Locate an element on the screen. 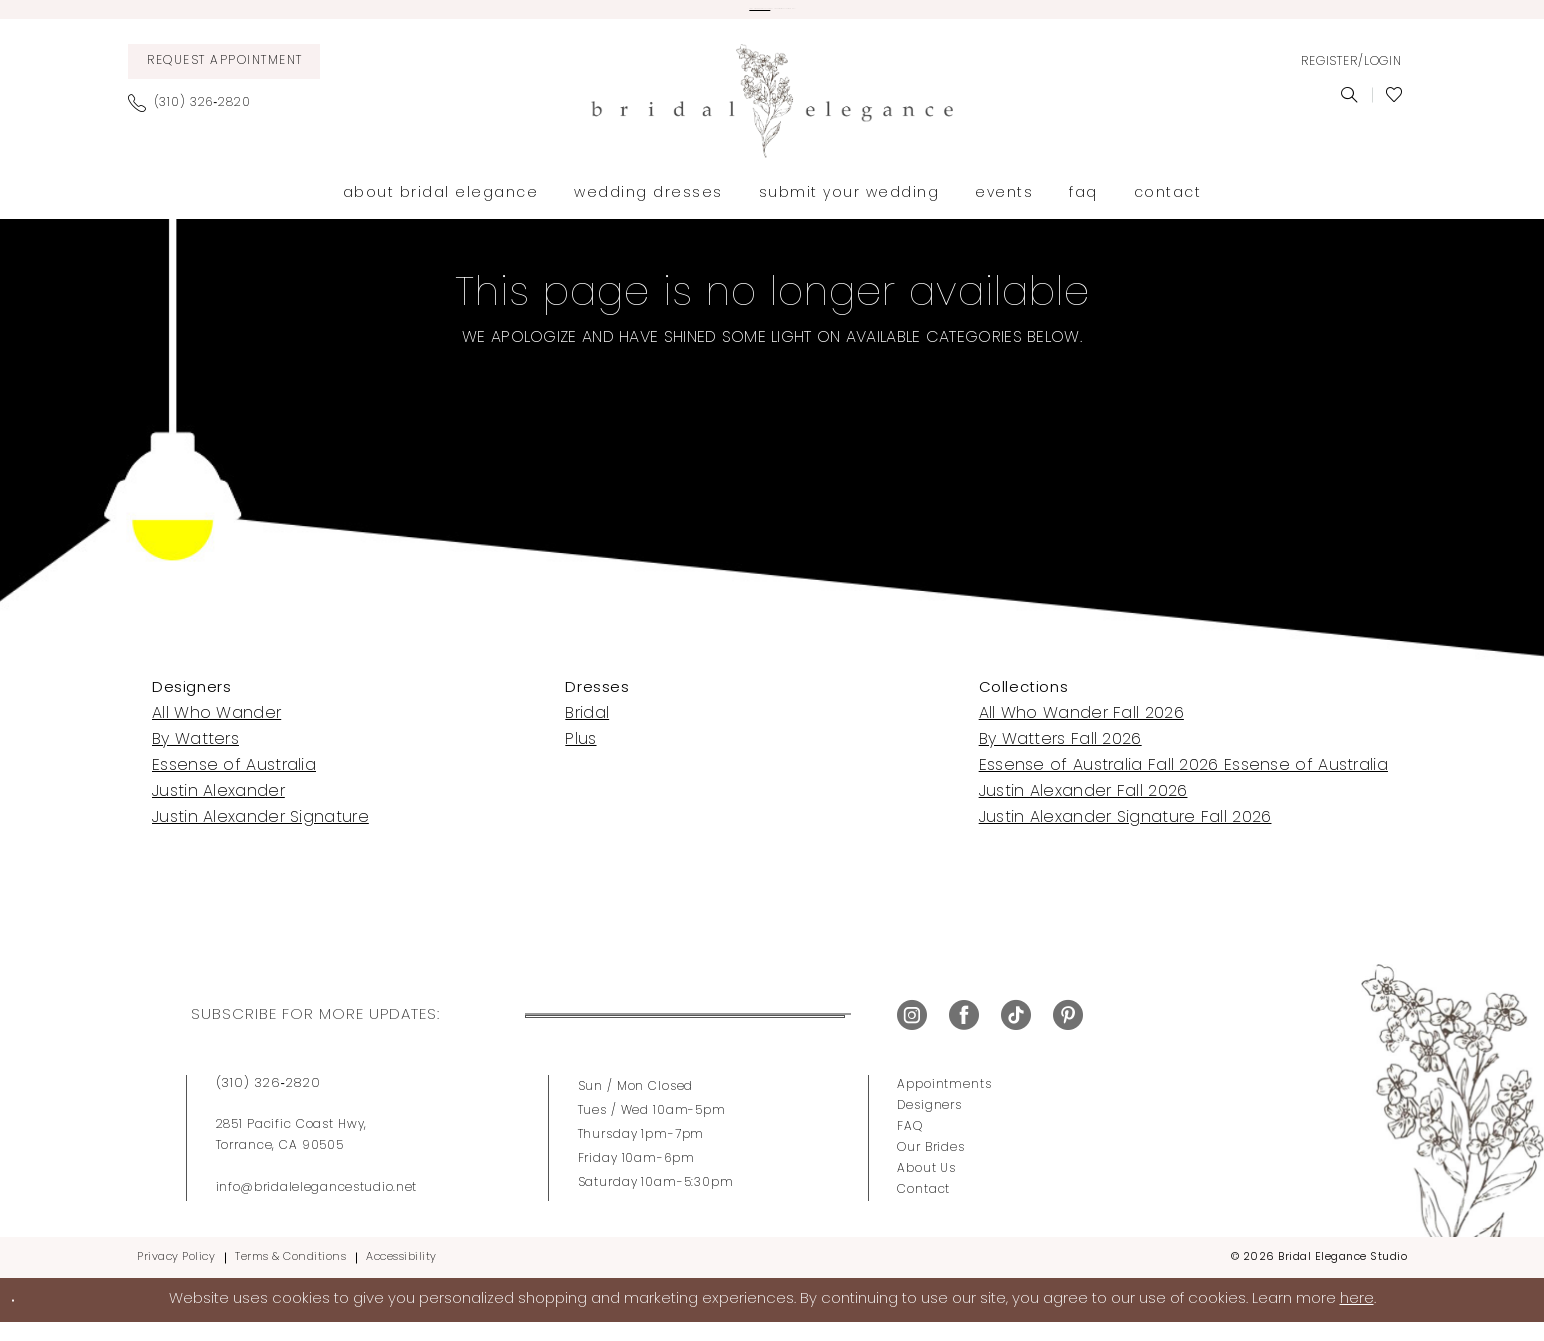  [Show search] is located at coordinates (1349, 112).